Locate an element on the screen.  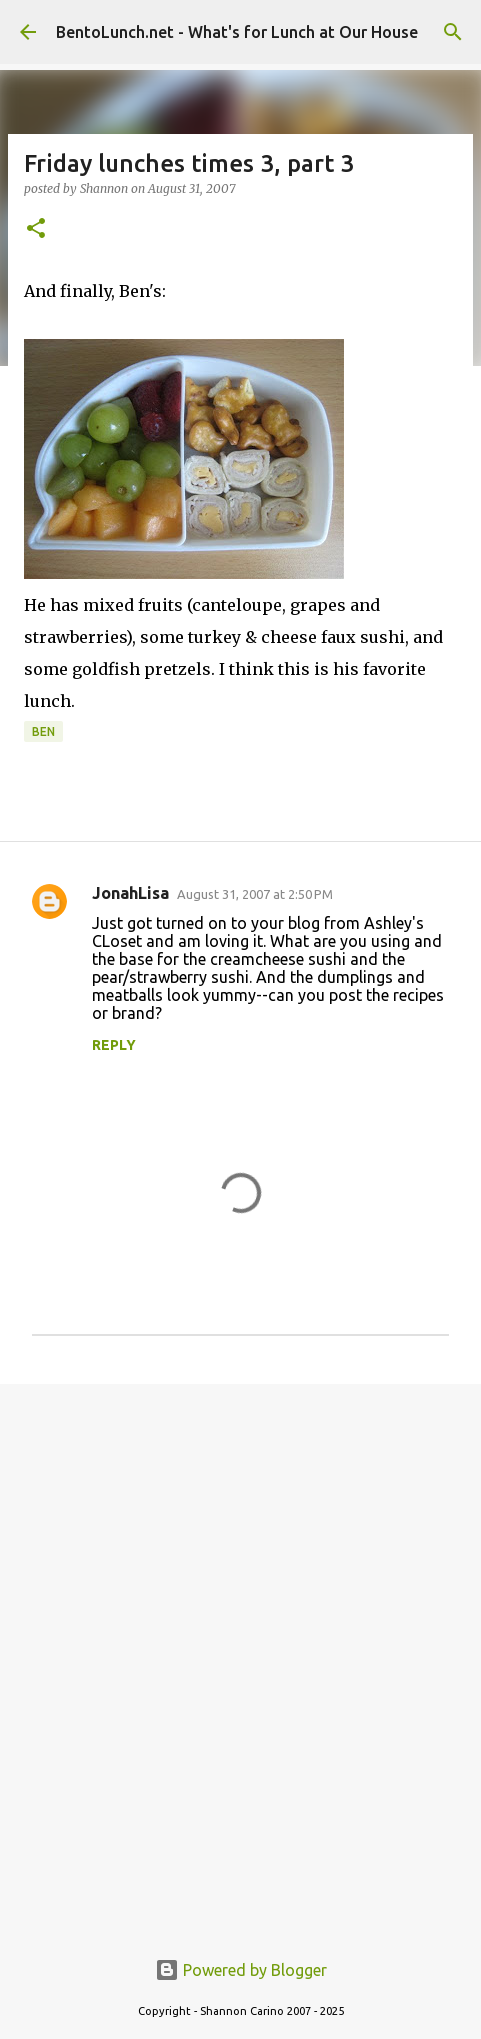
Reply is located at coordinates (114, 1045).